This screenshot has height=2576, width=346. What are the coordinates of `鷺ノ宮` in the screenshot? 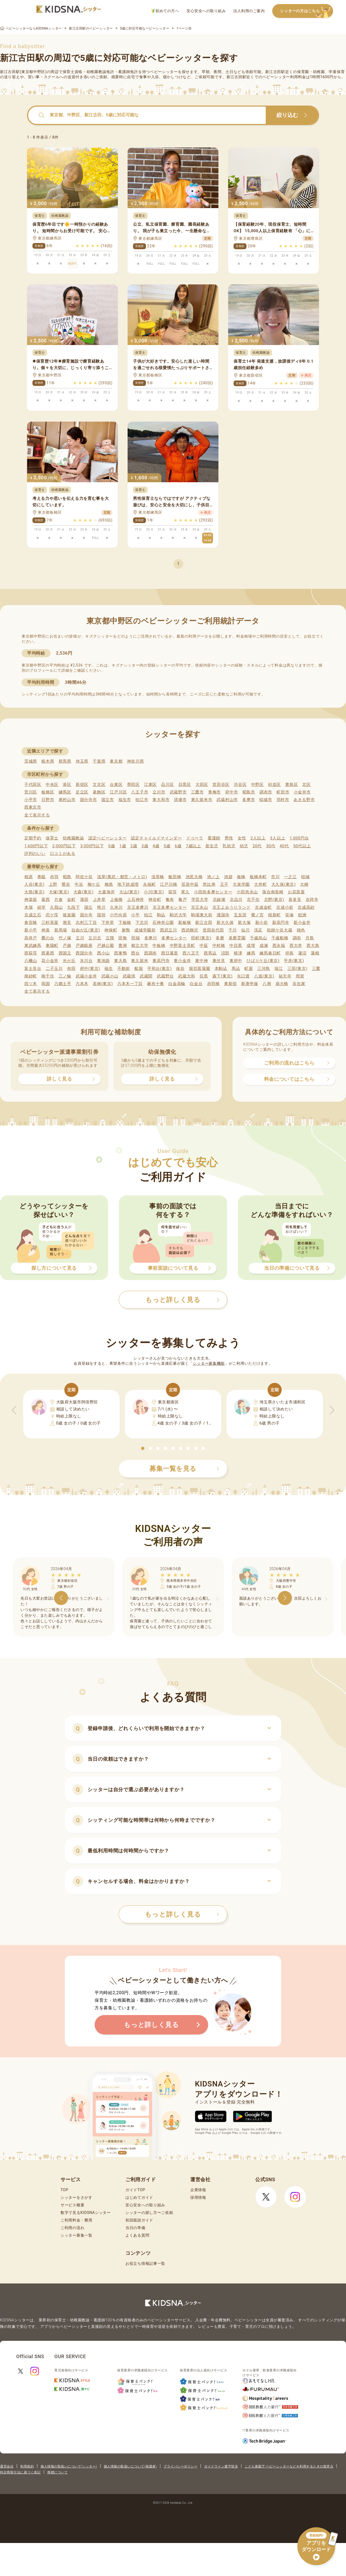 It's located at (257, 915).